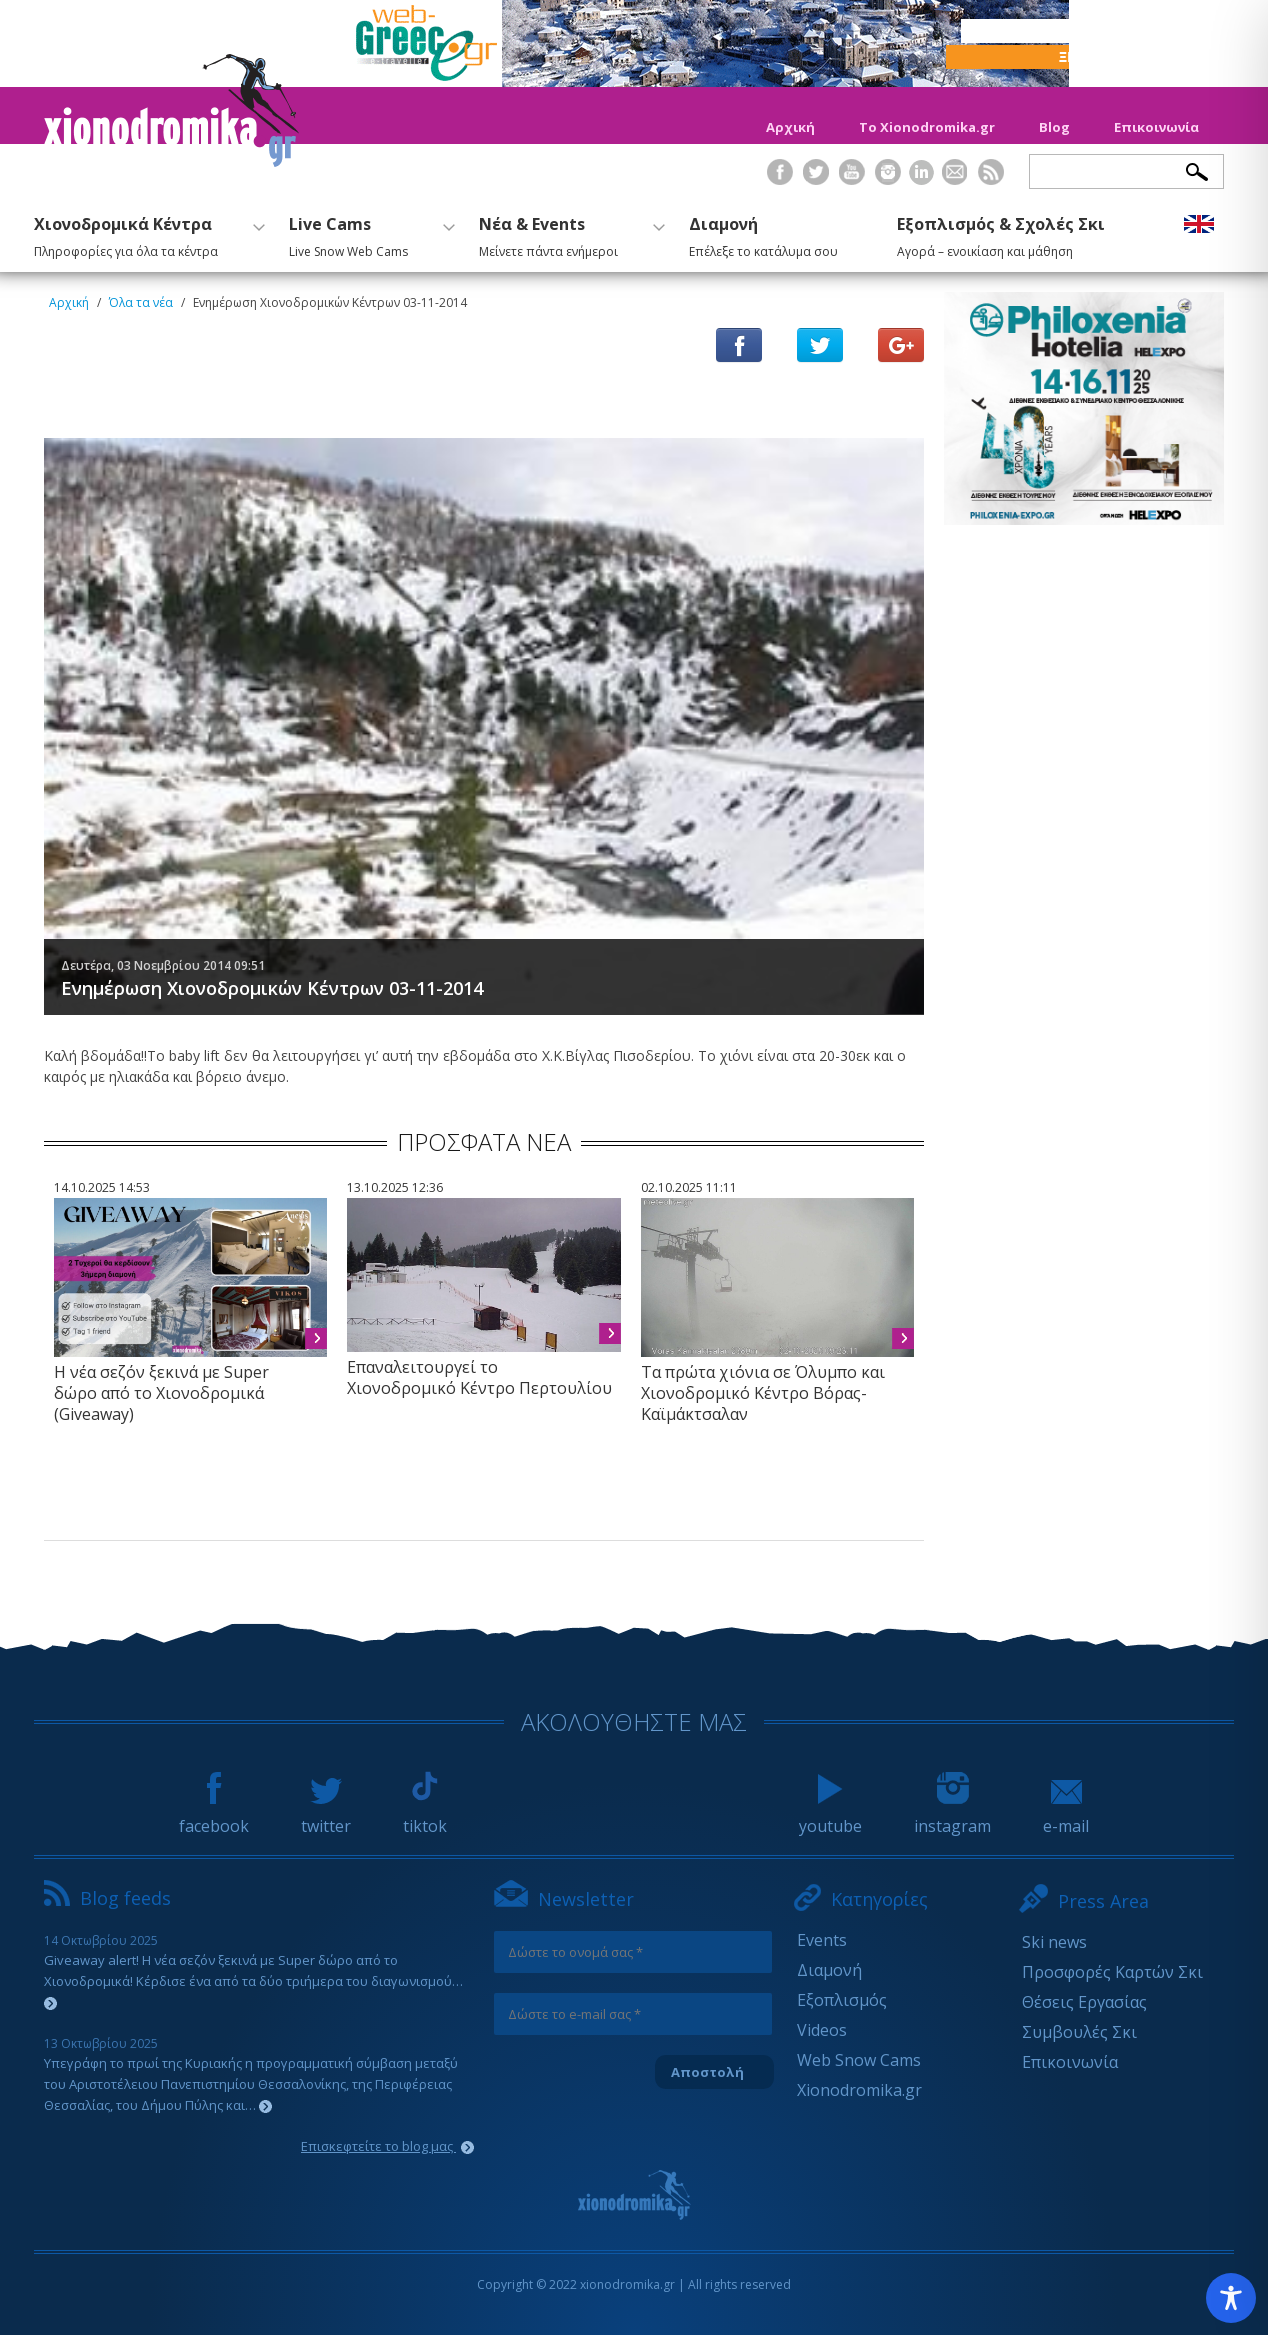 This screenshot has width=1268, height=2335. Describe the element at coordinates (369, 234) in the screenshot. I see `Live Cams` at that location.